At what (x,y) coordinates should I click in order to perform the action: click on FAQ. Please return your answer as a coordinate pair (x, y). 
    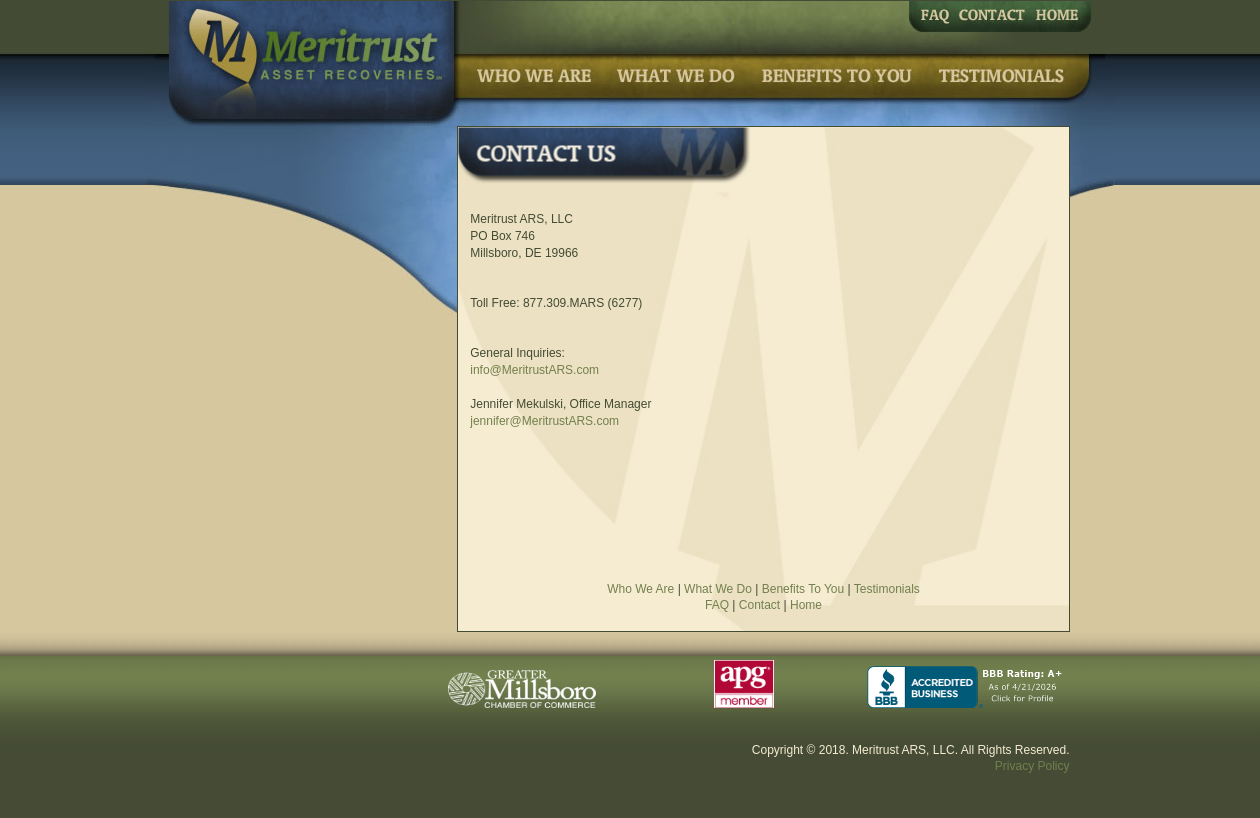
    Looking at the image, I should click on (717, 605).